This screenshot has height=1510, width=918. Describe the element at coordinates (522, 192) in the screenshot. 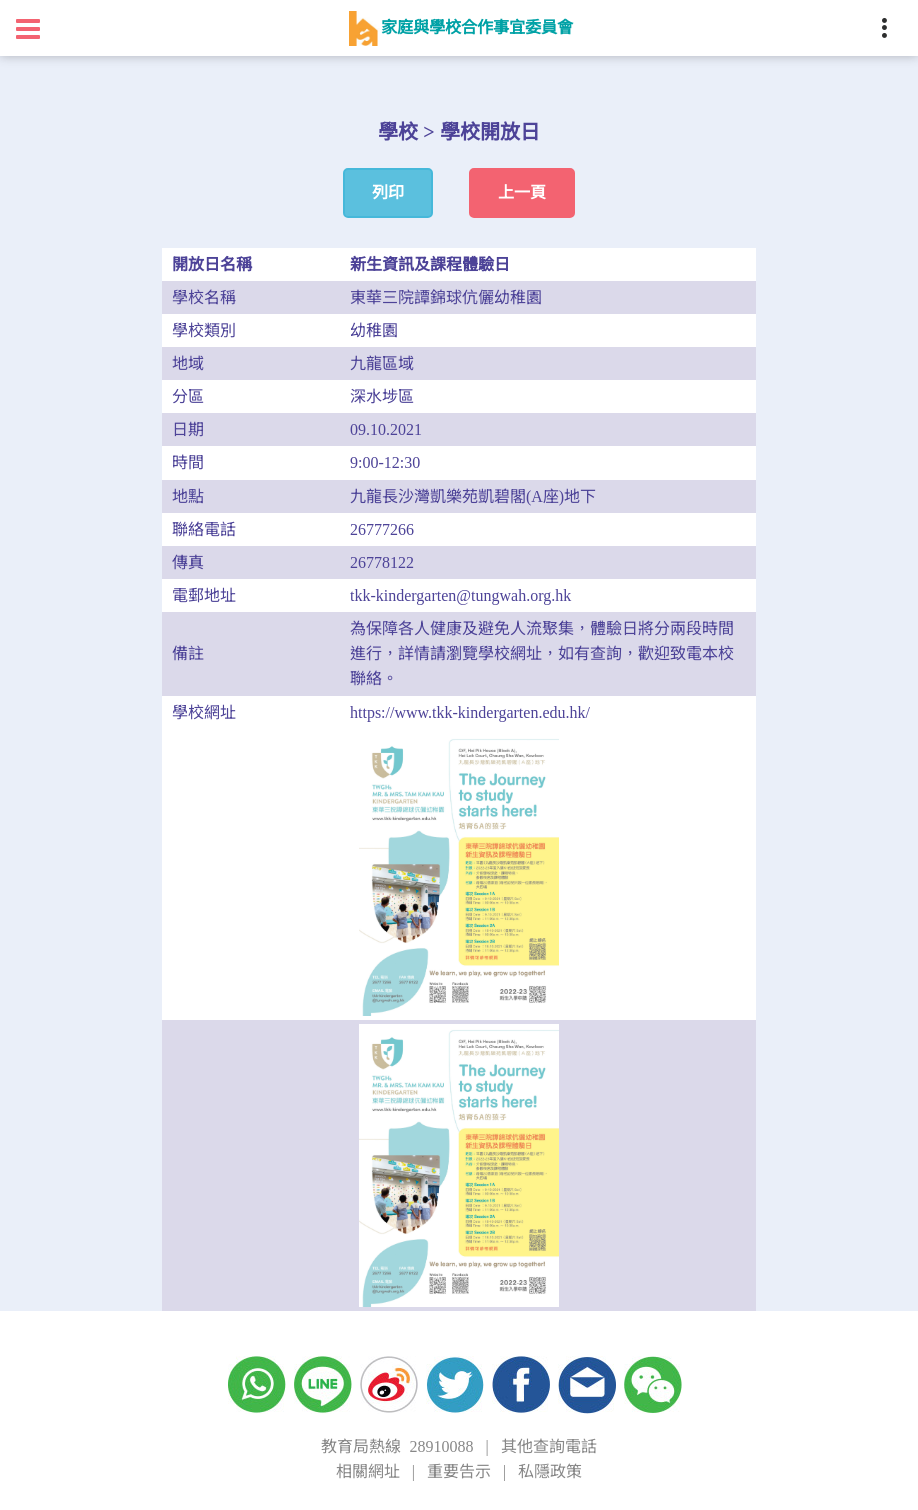

I see `上一頁` at that location.